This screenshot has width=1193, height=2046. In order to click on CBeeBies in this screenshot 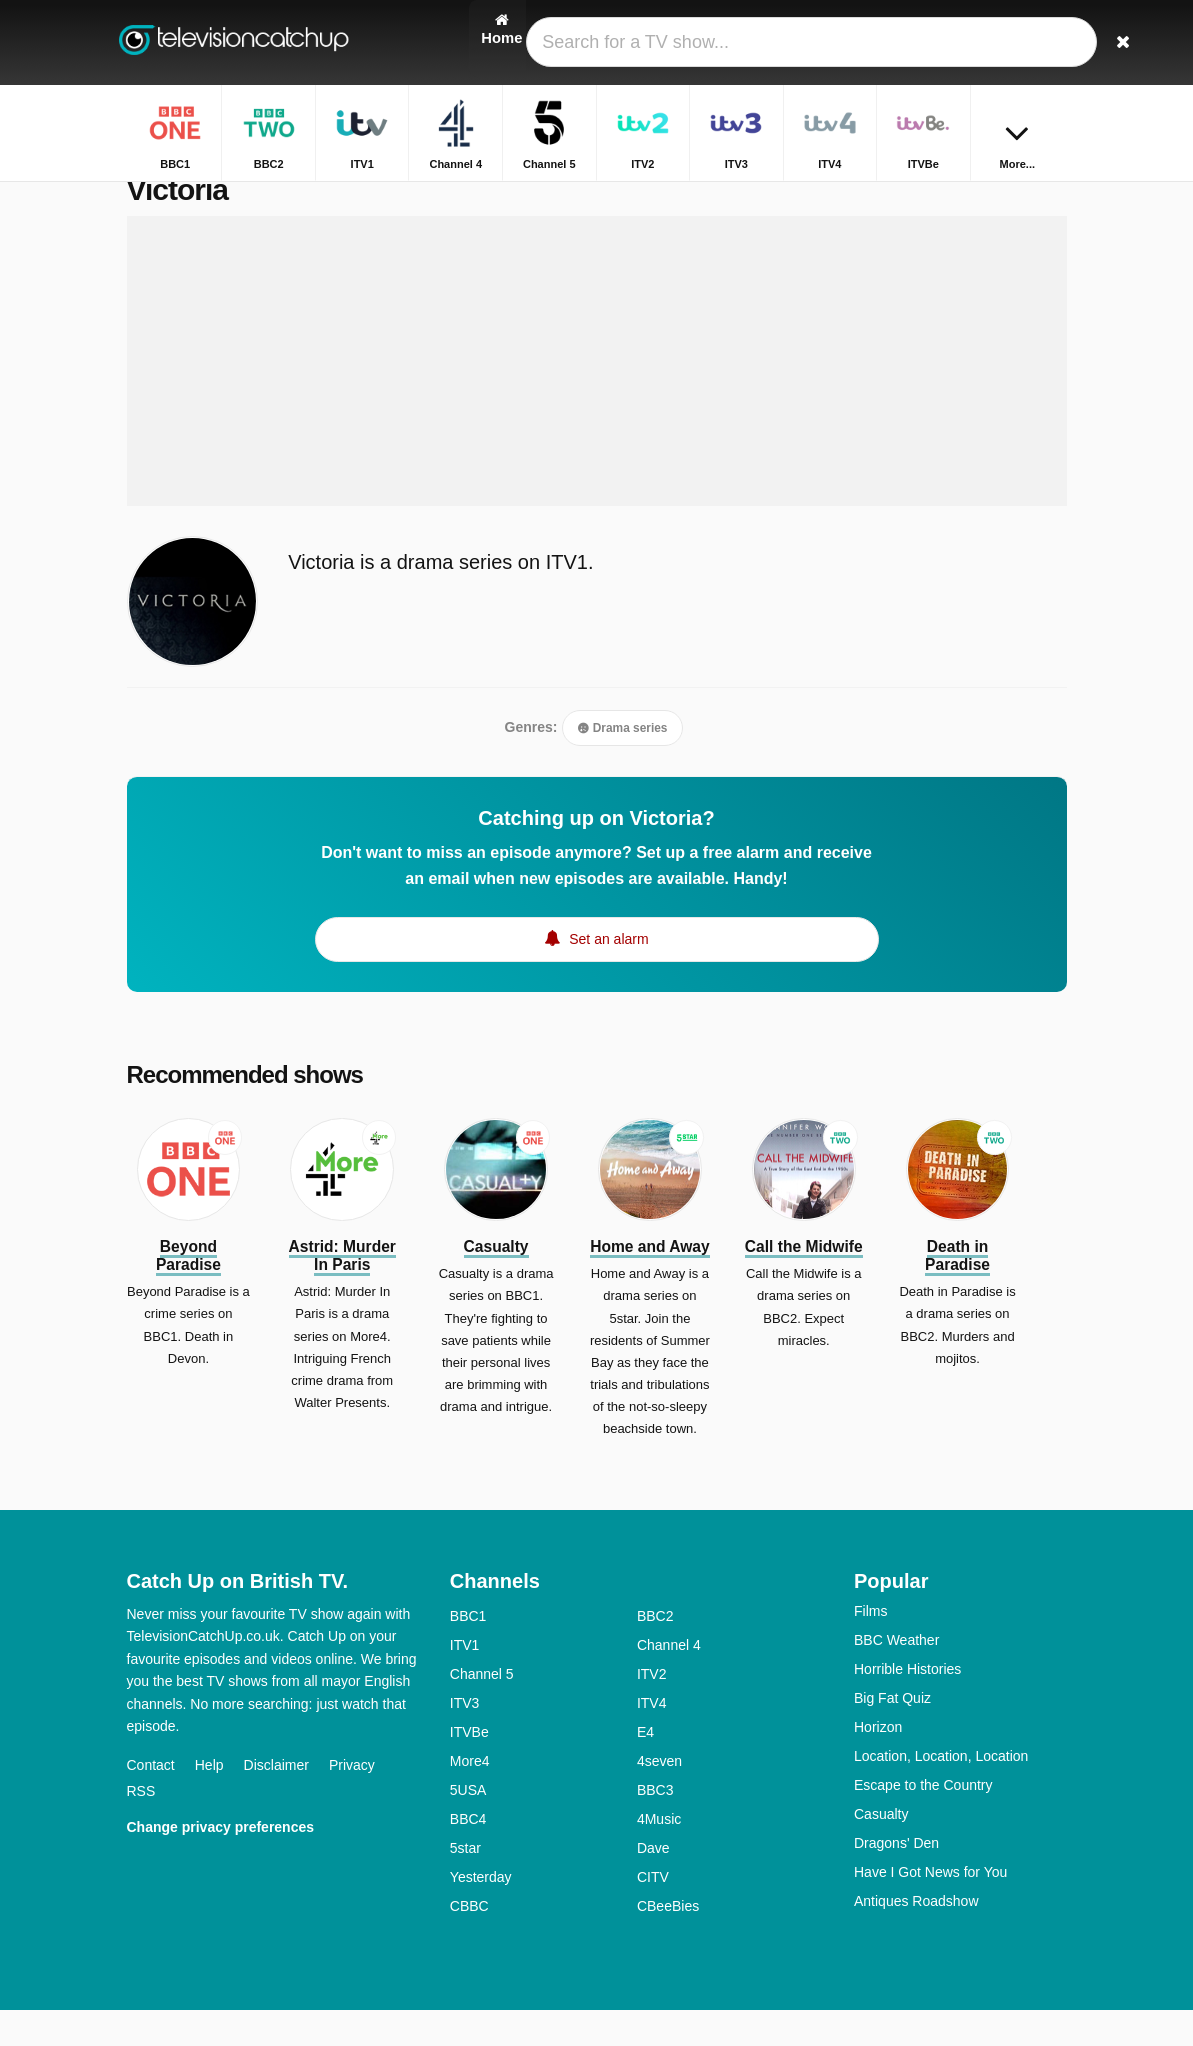, I will do `click(668, 1942)`.